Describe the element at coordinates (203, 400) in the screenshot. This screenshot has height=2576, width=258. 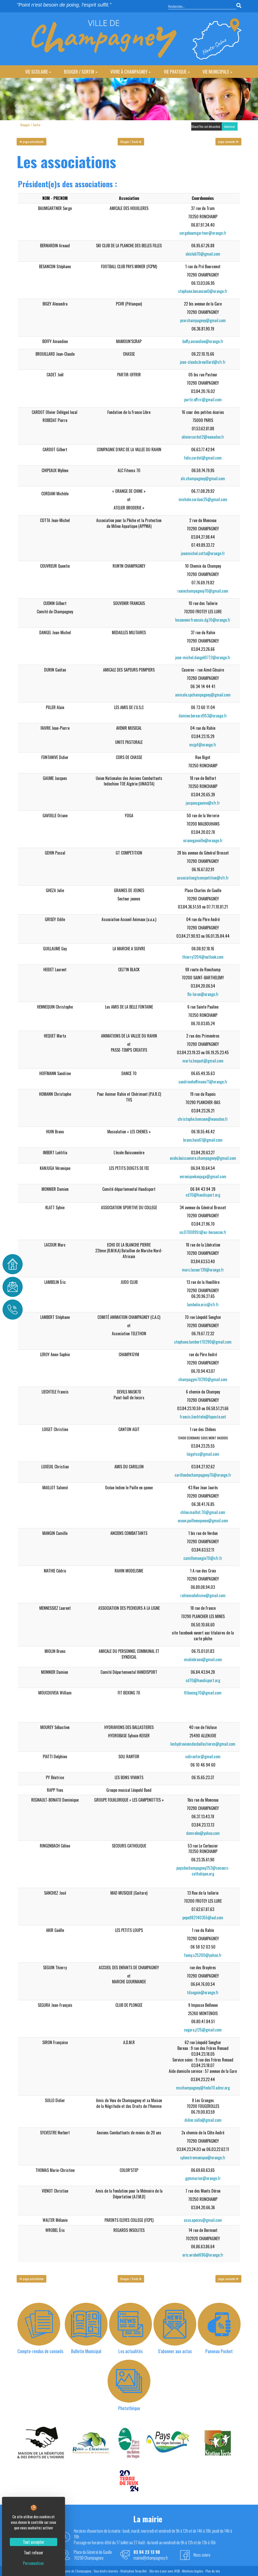
I see `partir.offrir@gmail.com` at that location.